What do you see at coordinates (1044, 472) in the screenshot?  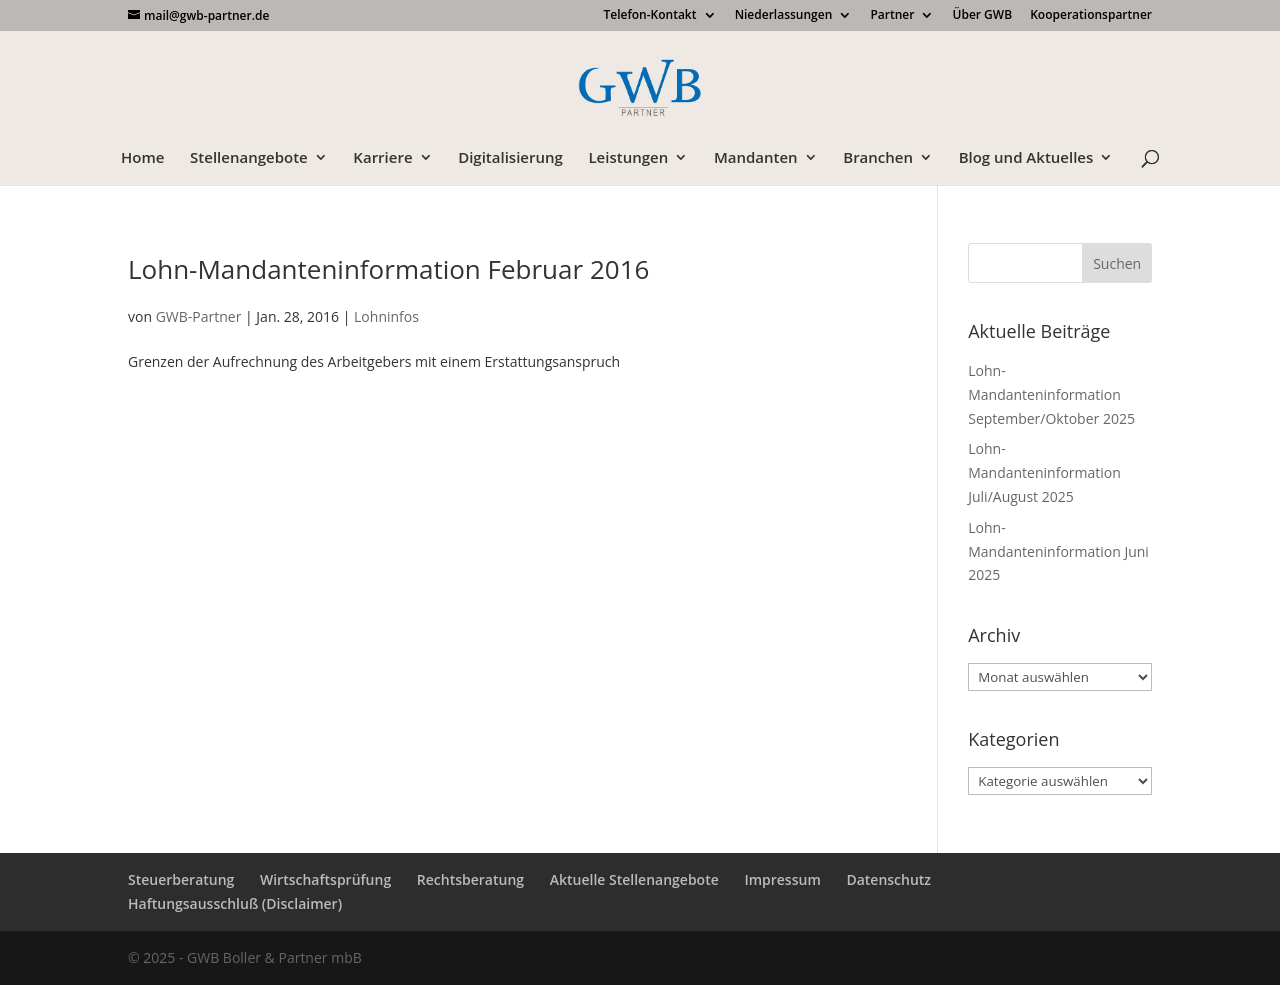 I see `Lohn-Mandanteninformation Juli/August 2025` at bounding box center [1044, 472].